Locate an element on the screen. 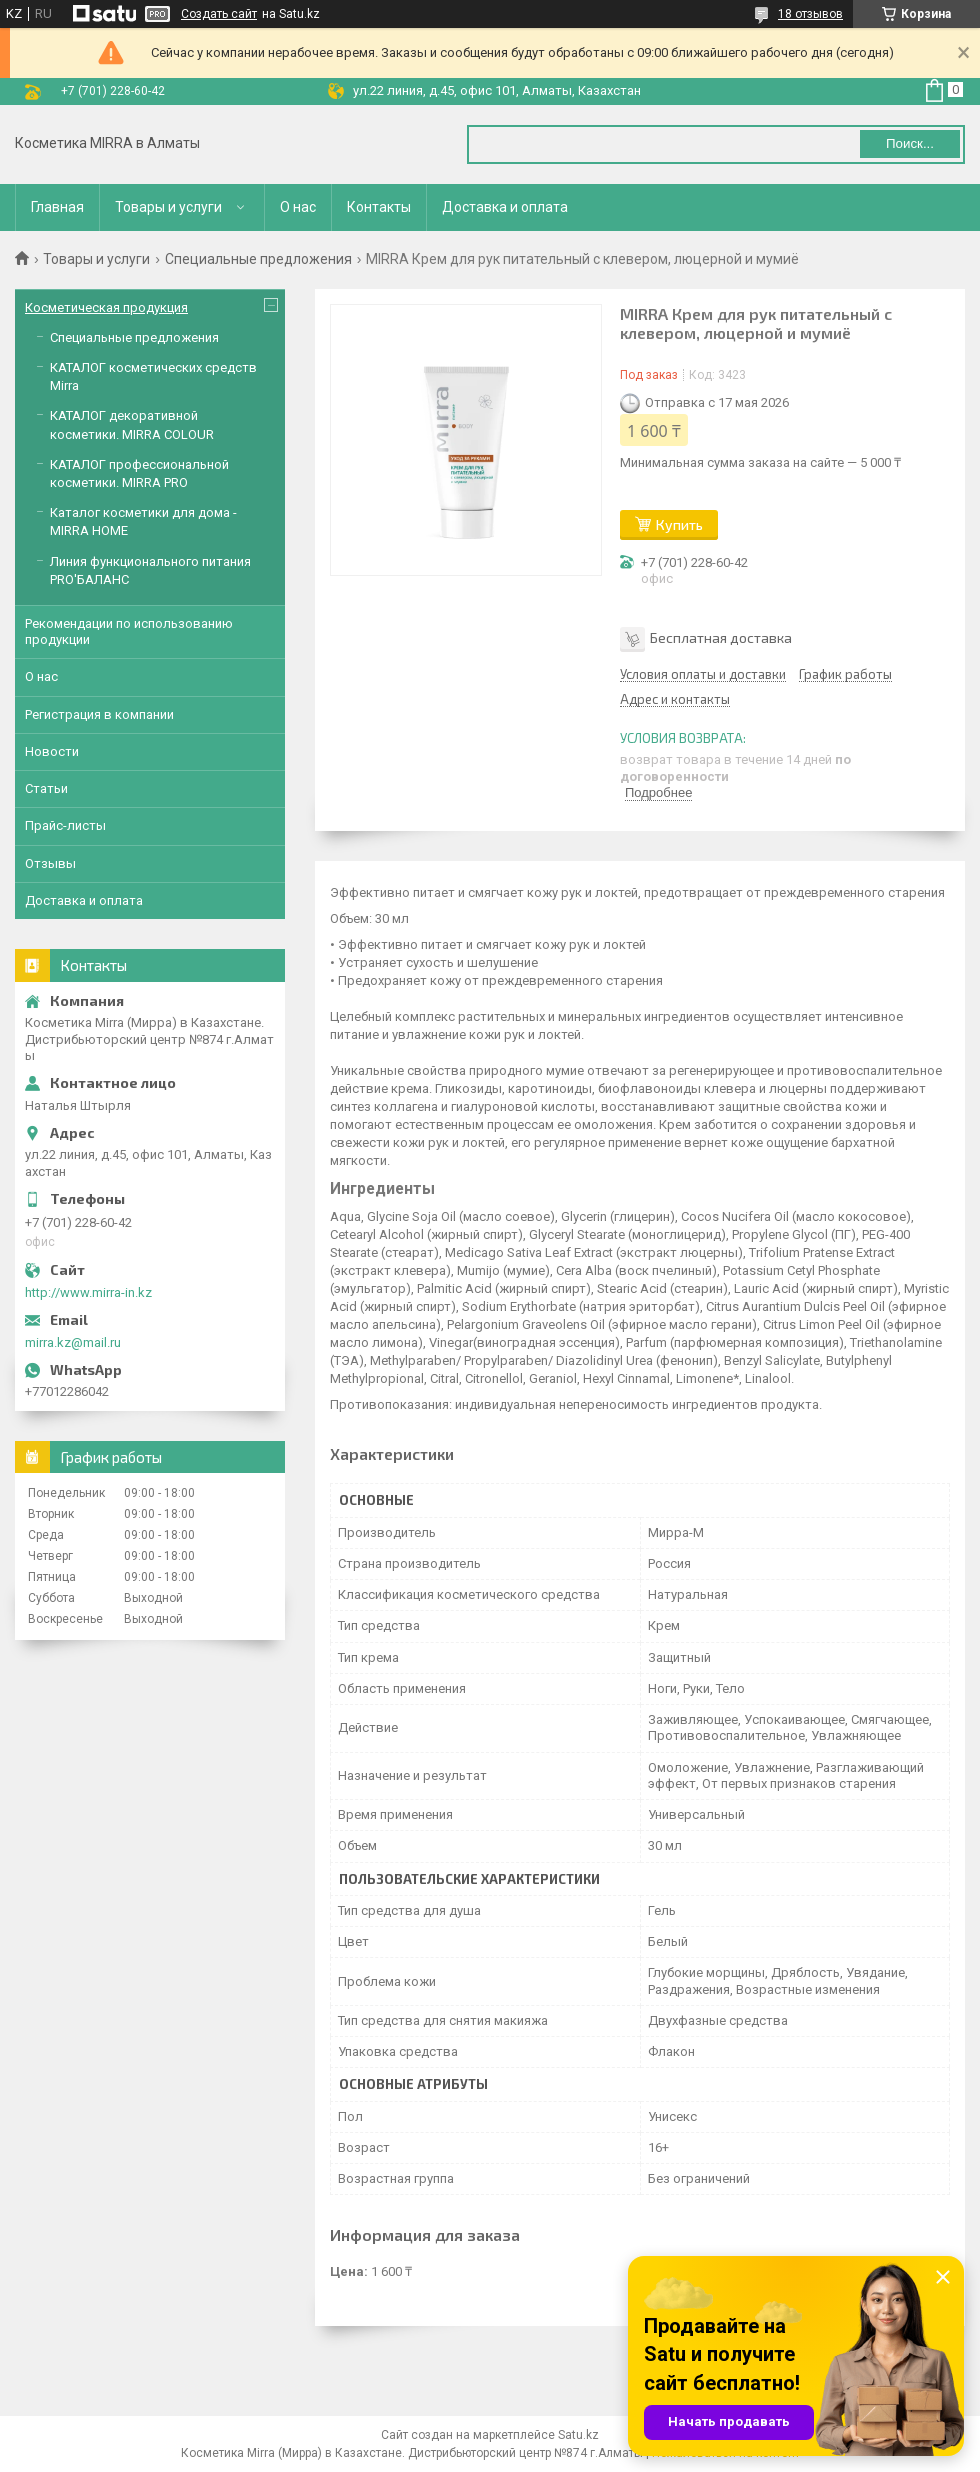 Image resolution: width=980 pixels, height=2472 pixels. http://www.mirra-in.kz is located at coordinates (88, 1292).